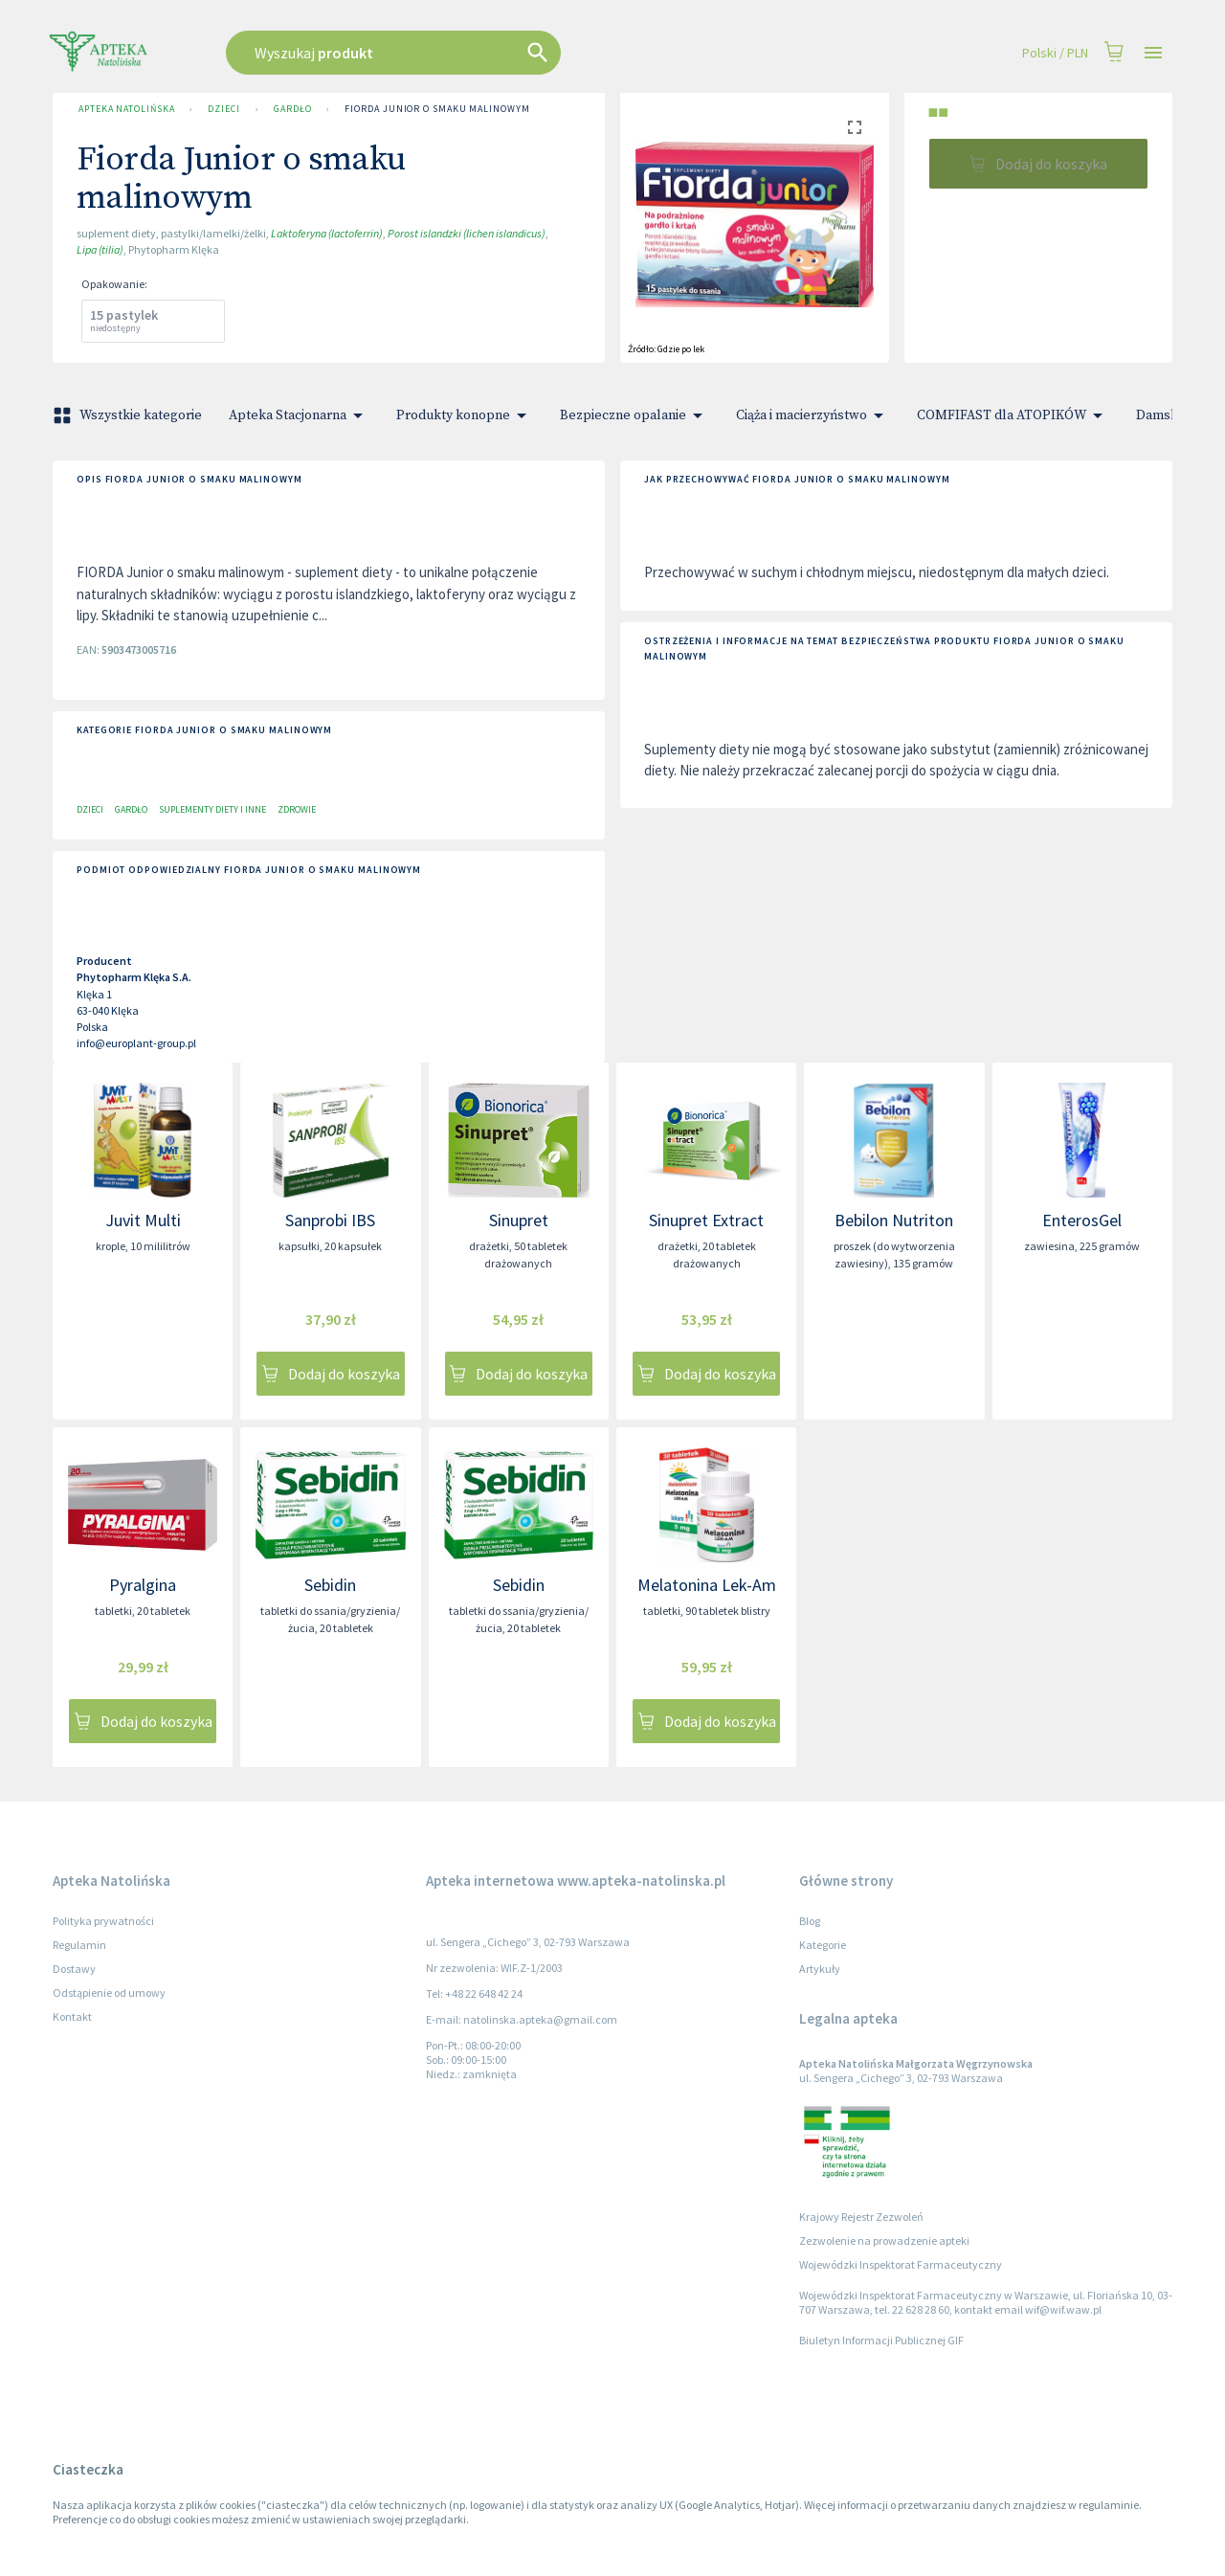 Image resolution: width=1225 pixels, height=2576 pixels. Describe the element at coordinates (465, 415) in the screenshot. I see `Produkty konopne` at that location.